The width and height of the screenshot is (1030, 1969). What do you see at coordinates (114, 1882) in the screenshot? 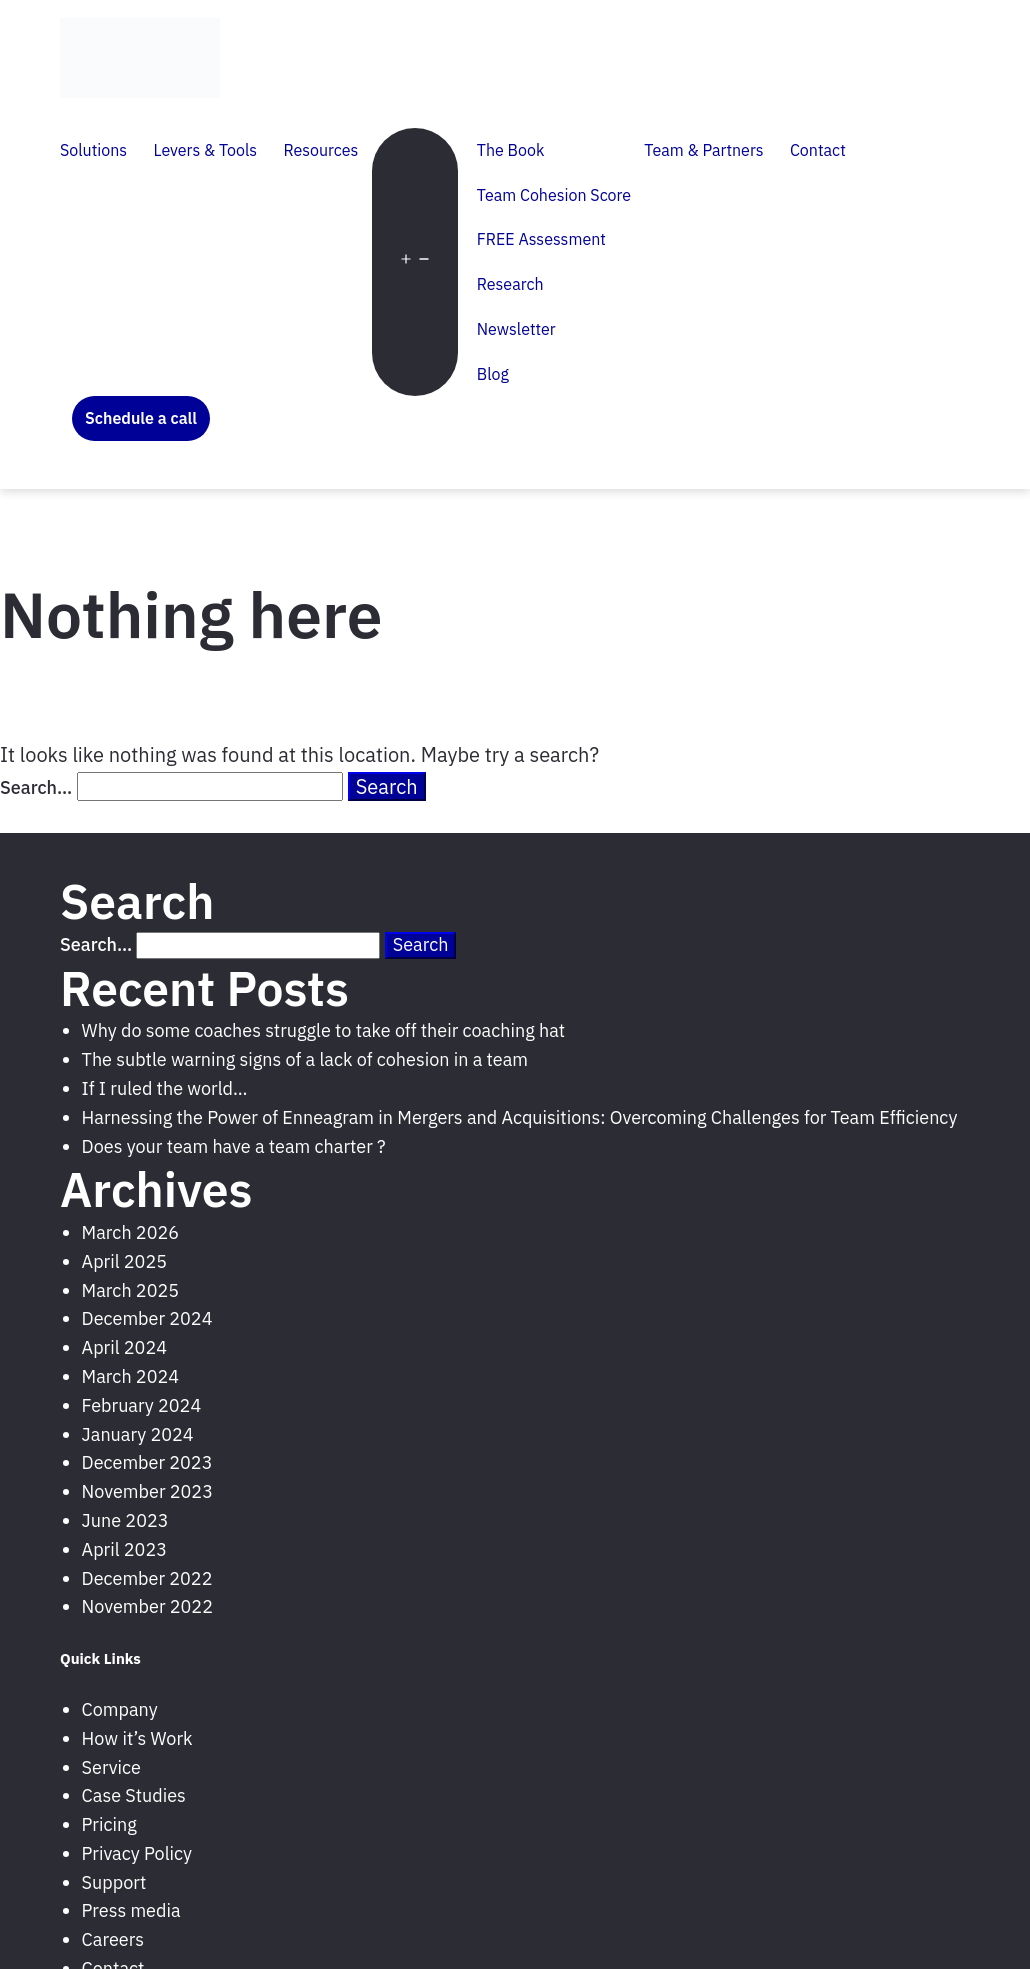
I see `Support` at bounding box center [114, 1882].